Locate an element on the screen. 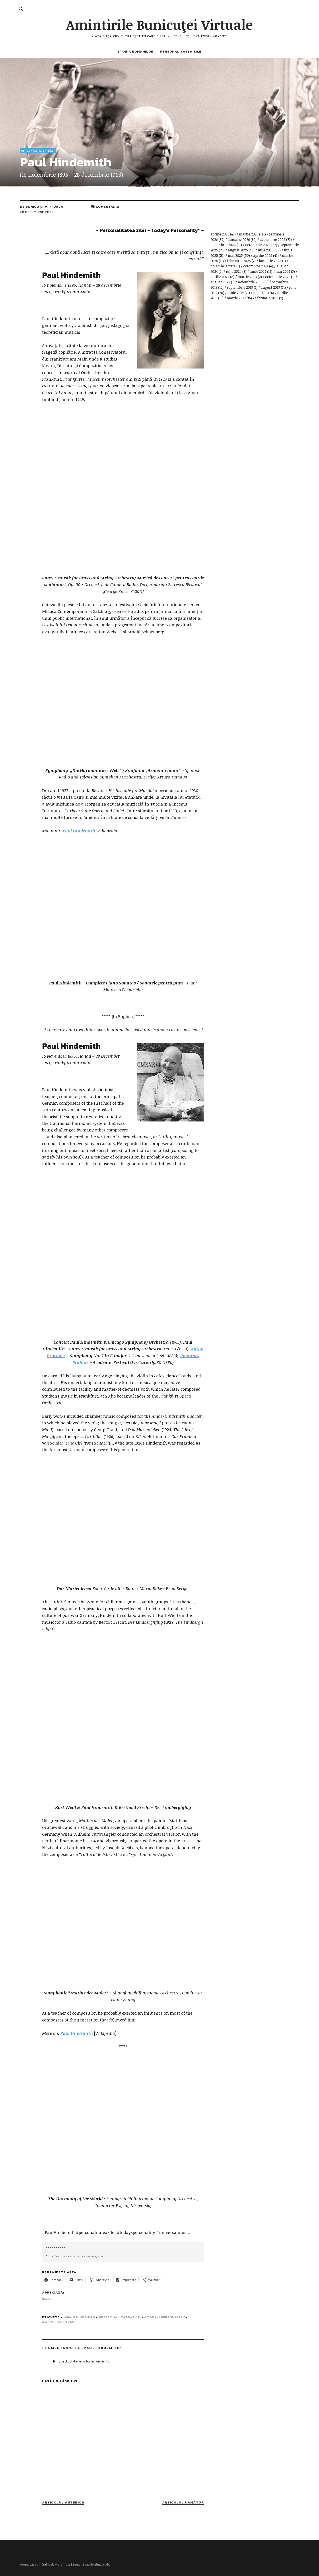 The image size is (319, 2576). octombrie 2025 is located at coordinates (257, 244).